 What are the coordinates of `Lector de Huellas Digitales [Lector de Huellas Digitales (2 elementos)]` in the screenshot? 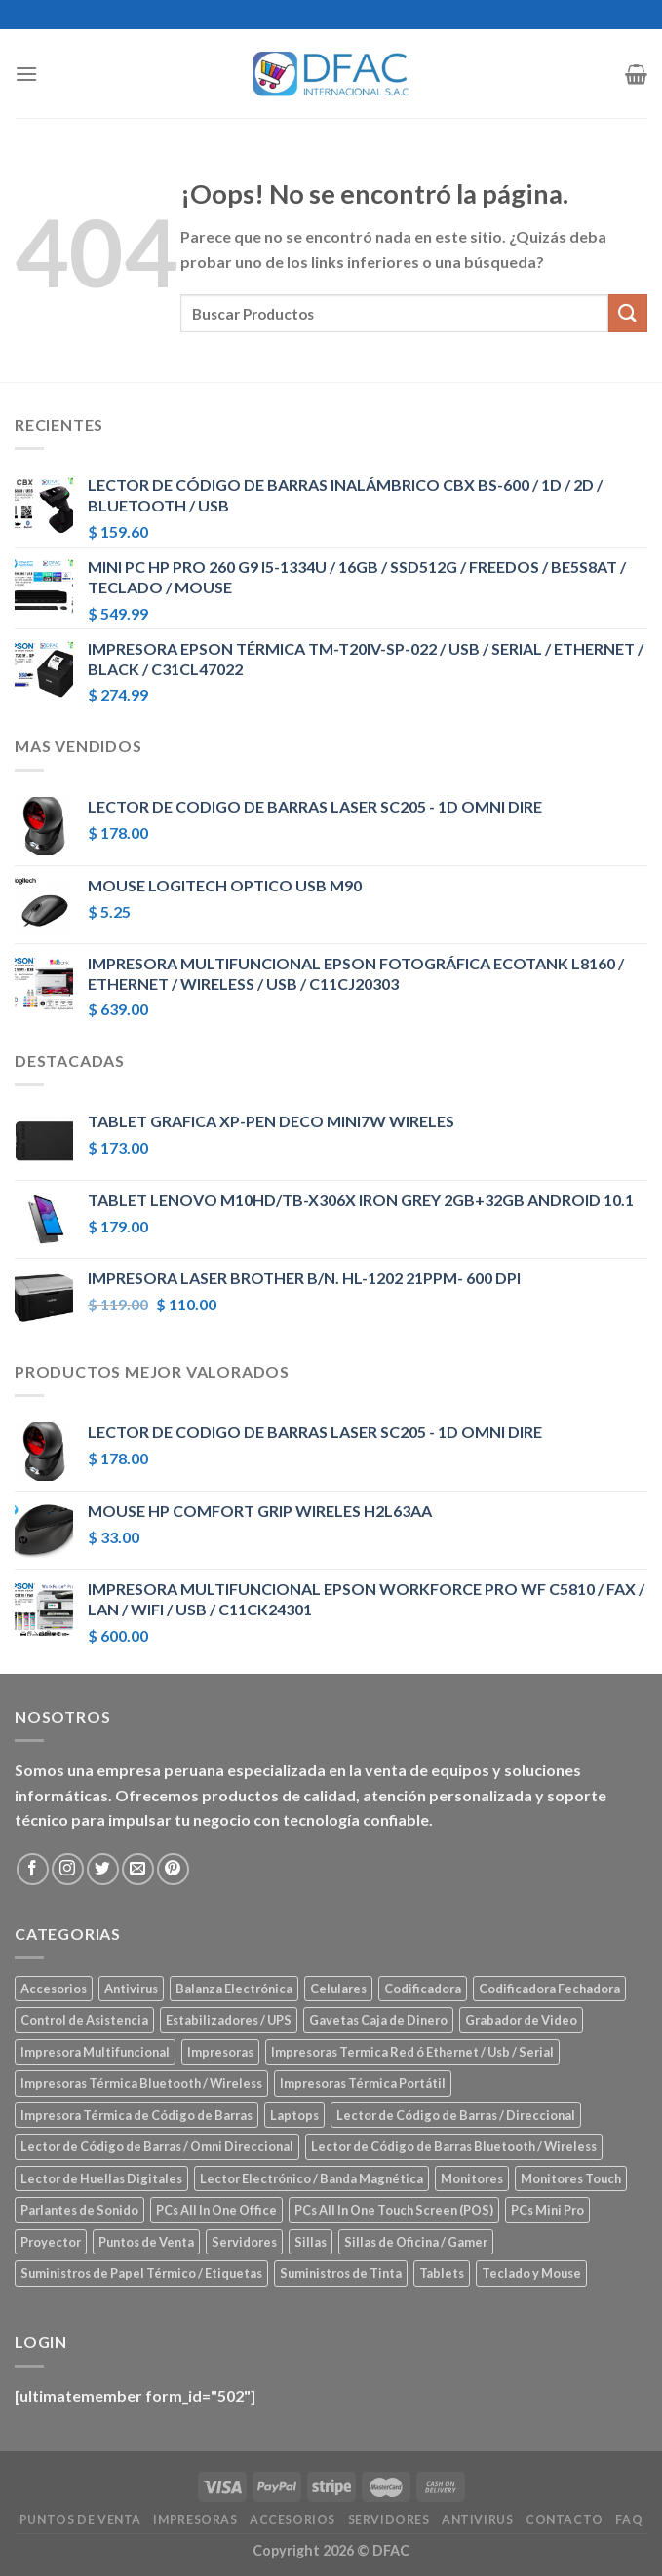 It's located at (101, 2178).